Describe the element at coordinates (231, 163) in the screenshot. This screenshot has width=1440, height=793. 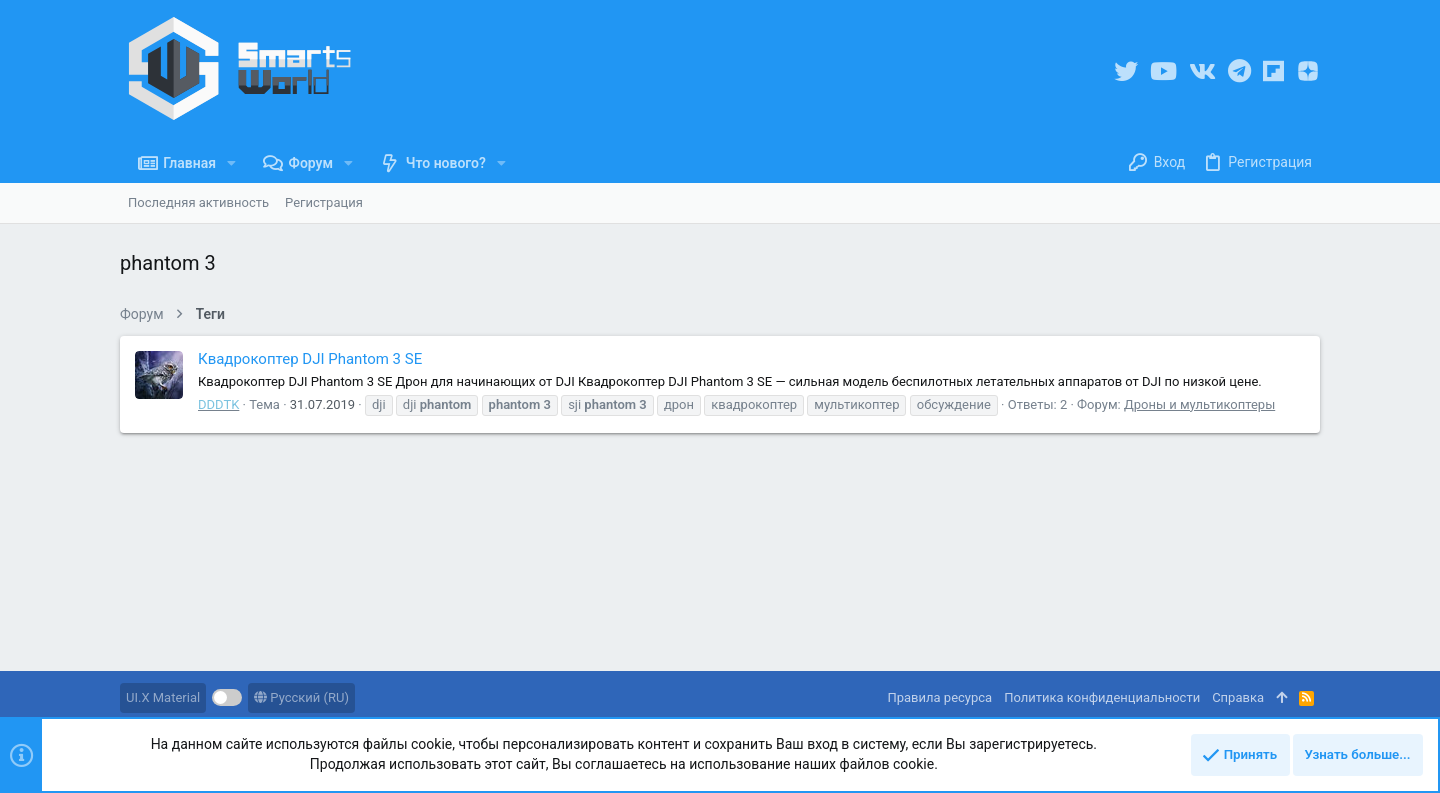
I see `[button]` at that location.